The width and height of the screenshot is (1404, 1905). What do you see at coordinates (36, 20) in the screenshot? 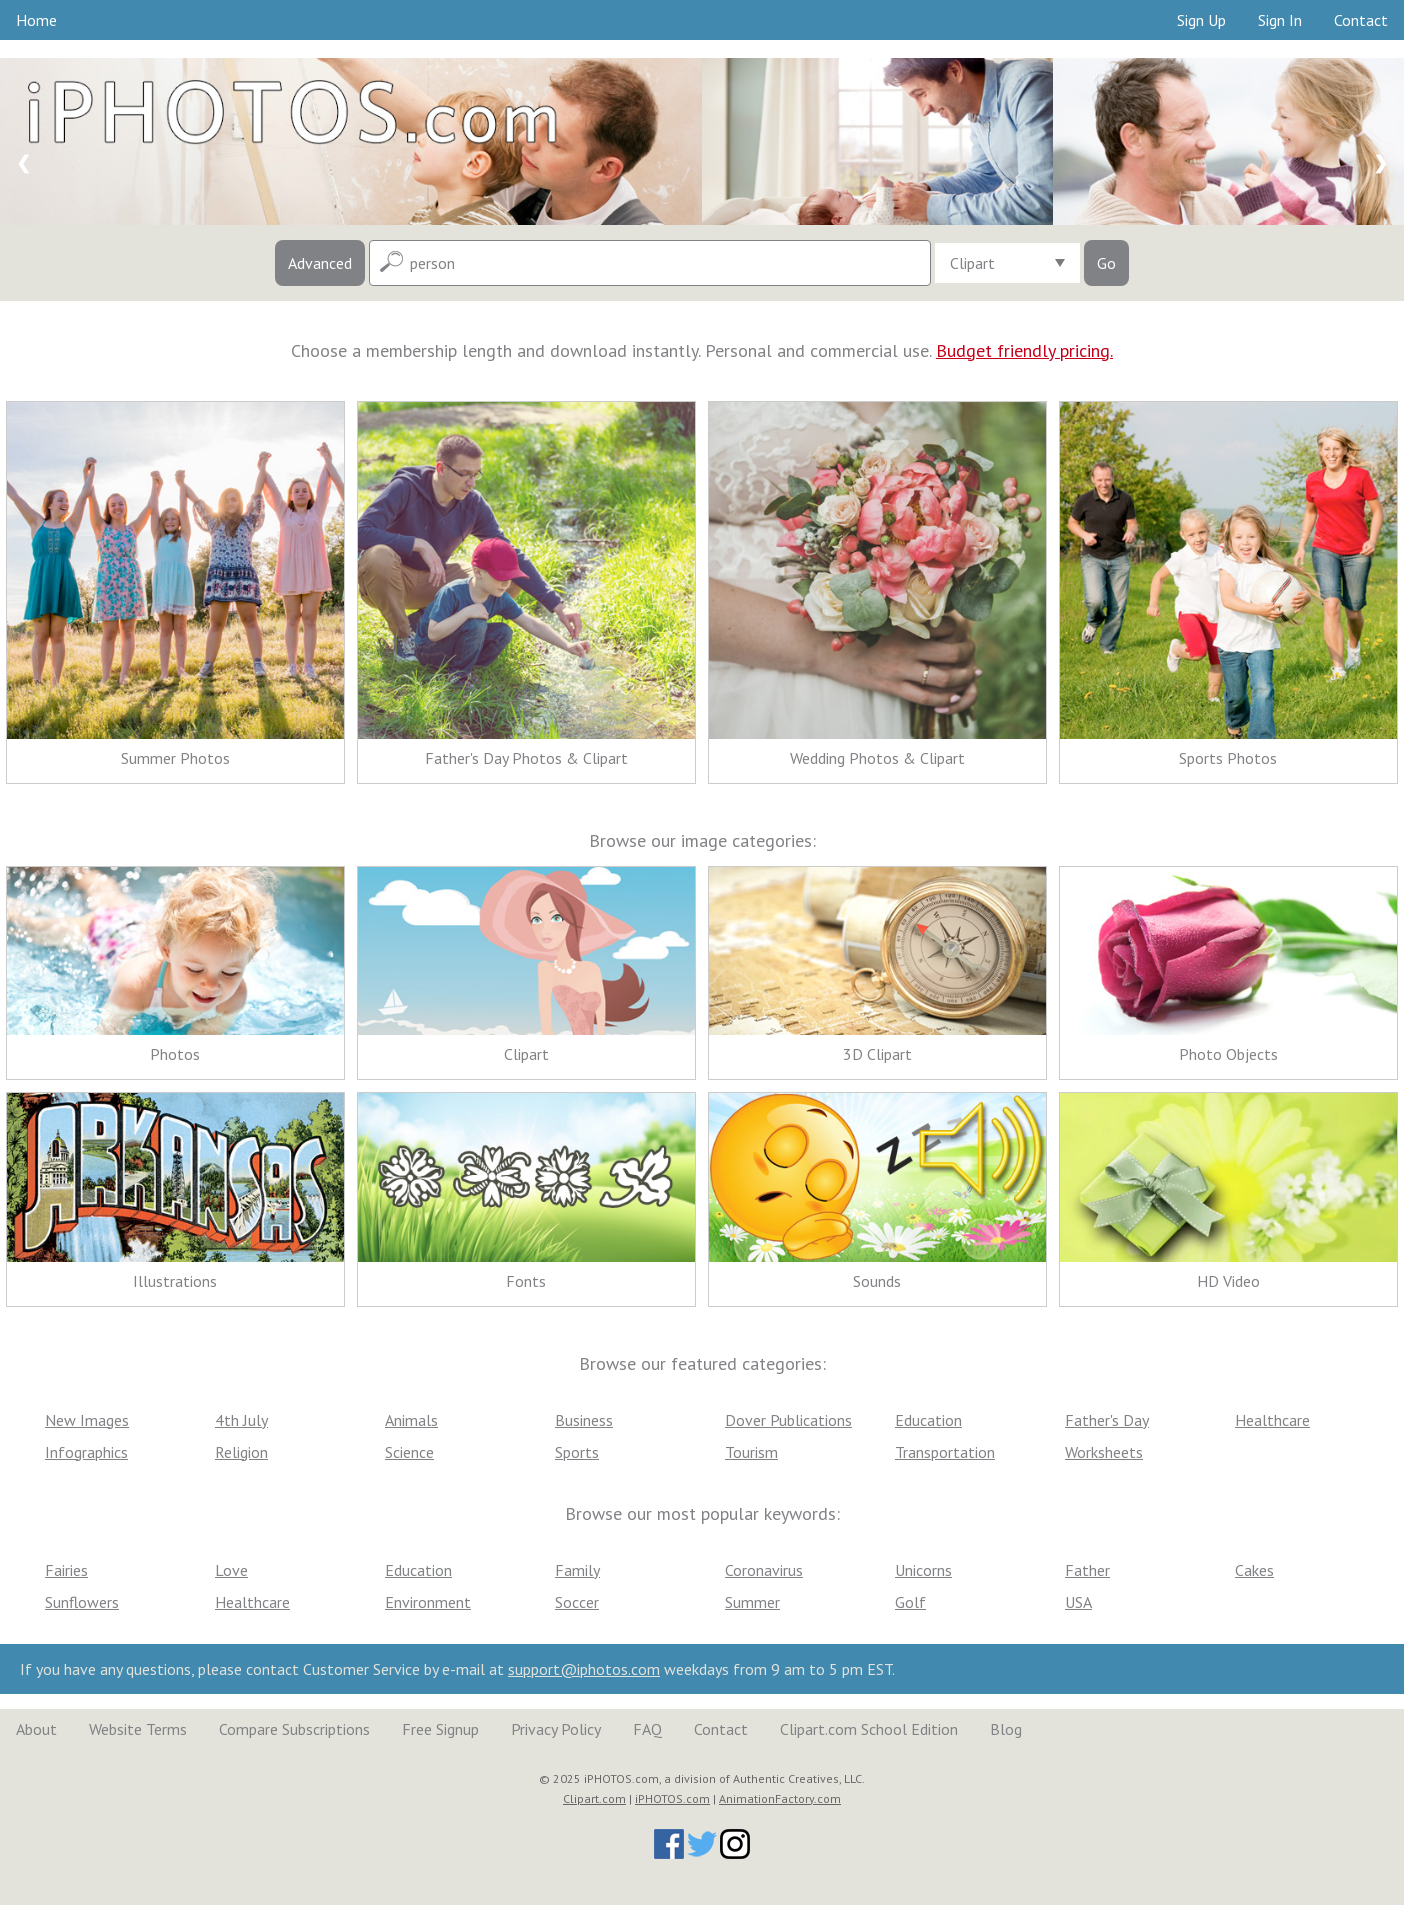
I see `Home` at bounding box center [36, 20].